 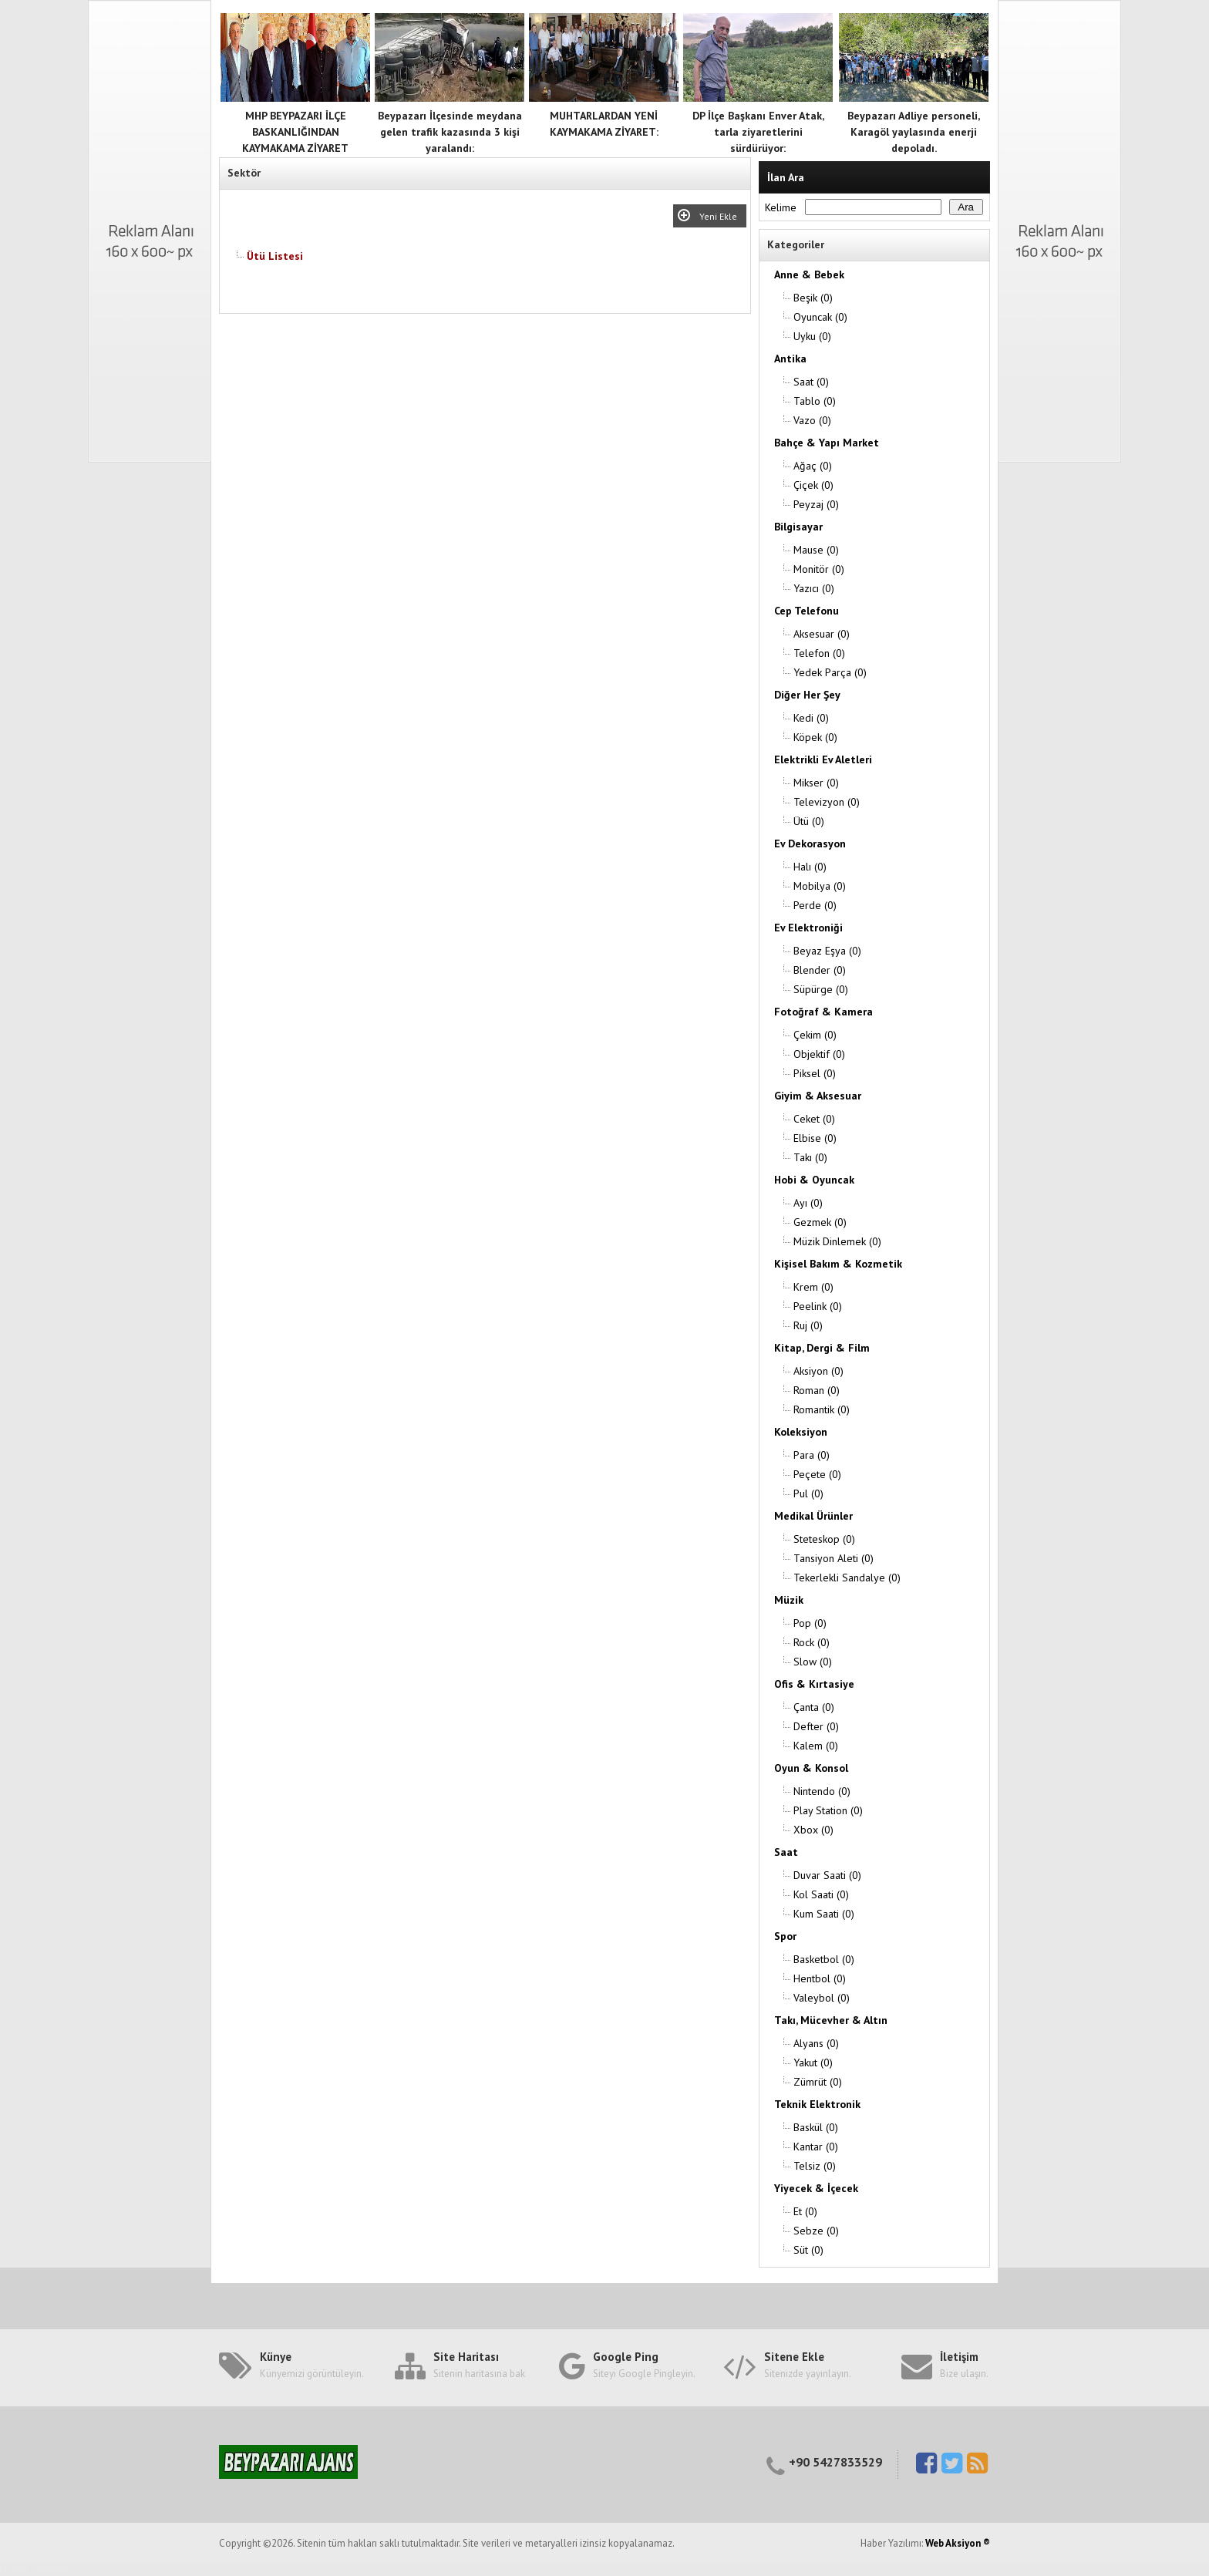 What do you see at coordinates (808, 2250) in the screenshot?
I see `Süt` at bounding box center [808, 2250].